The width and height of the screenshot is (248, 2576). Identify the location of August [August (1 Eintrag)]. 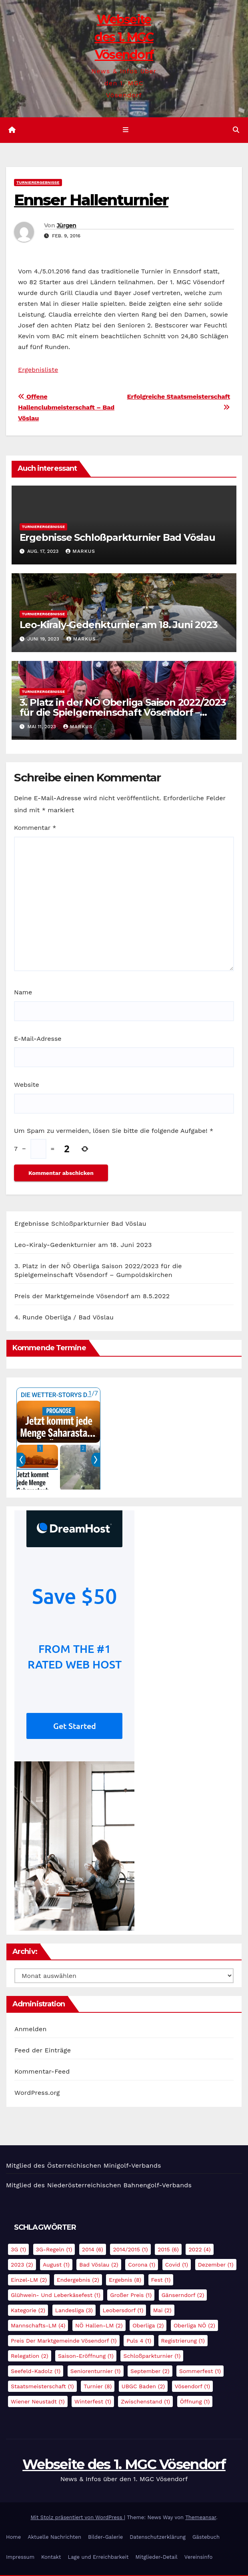
(56, 2265).